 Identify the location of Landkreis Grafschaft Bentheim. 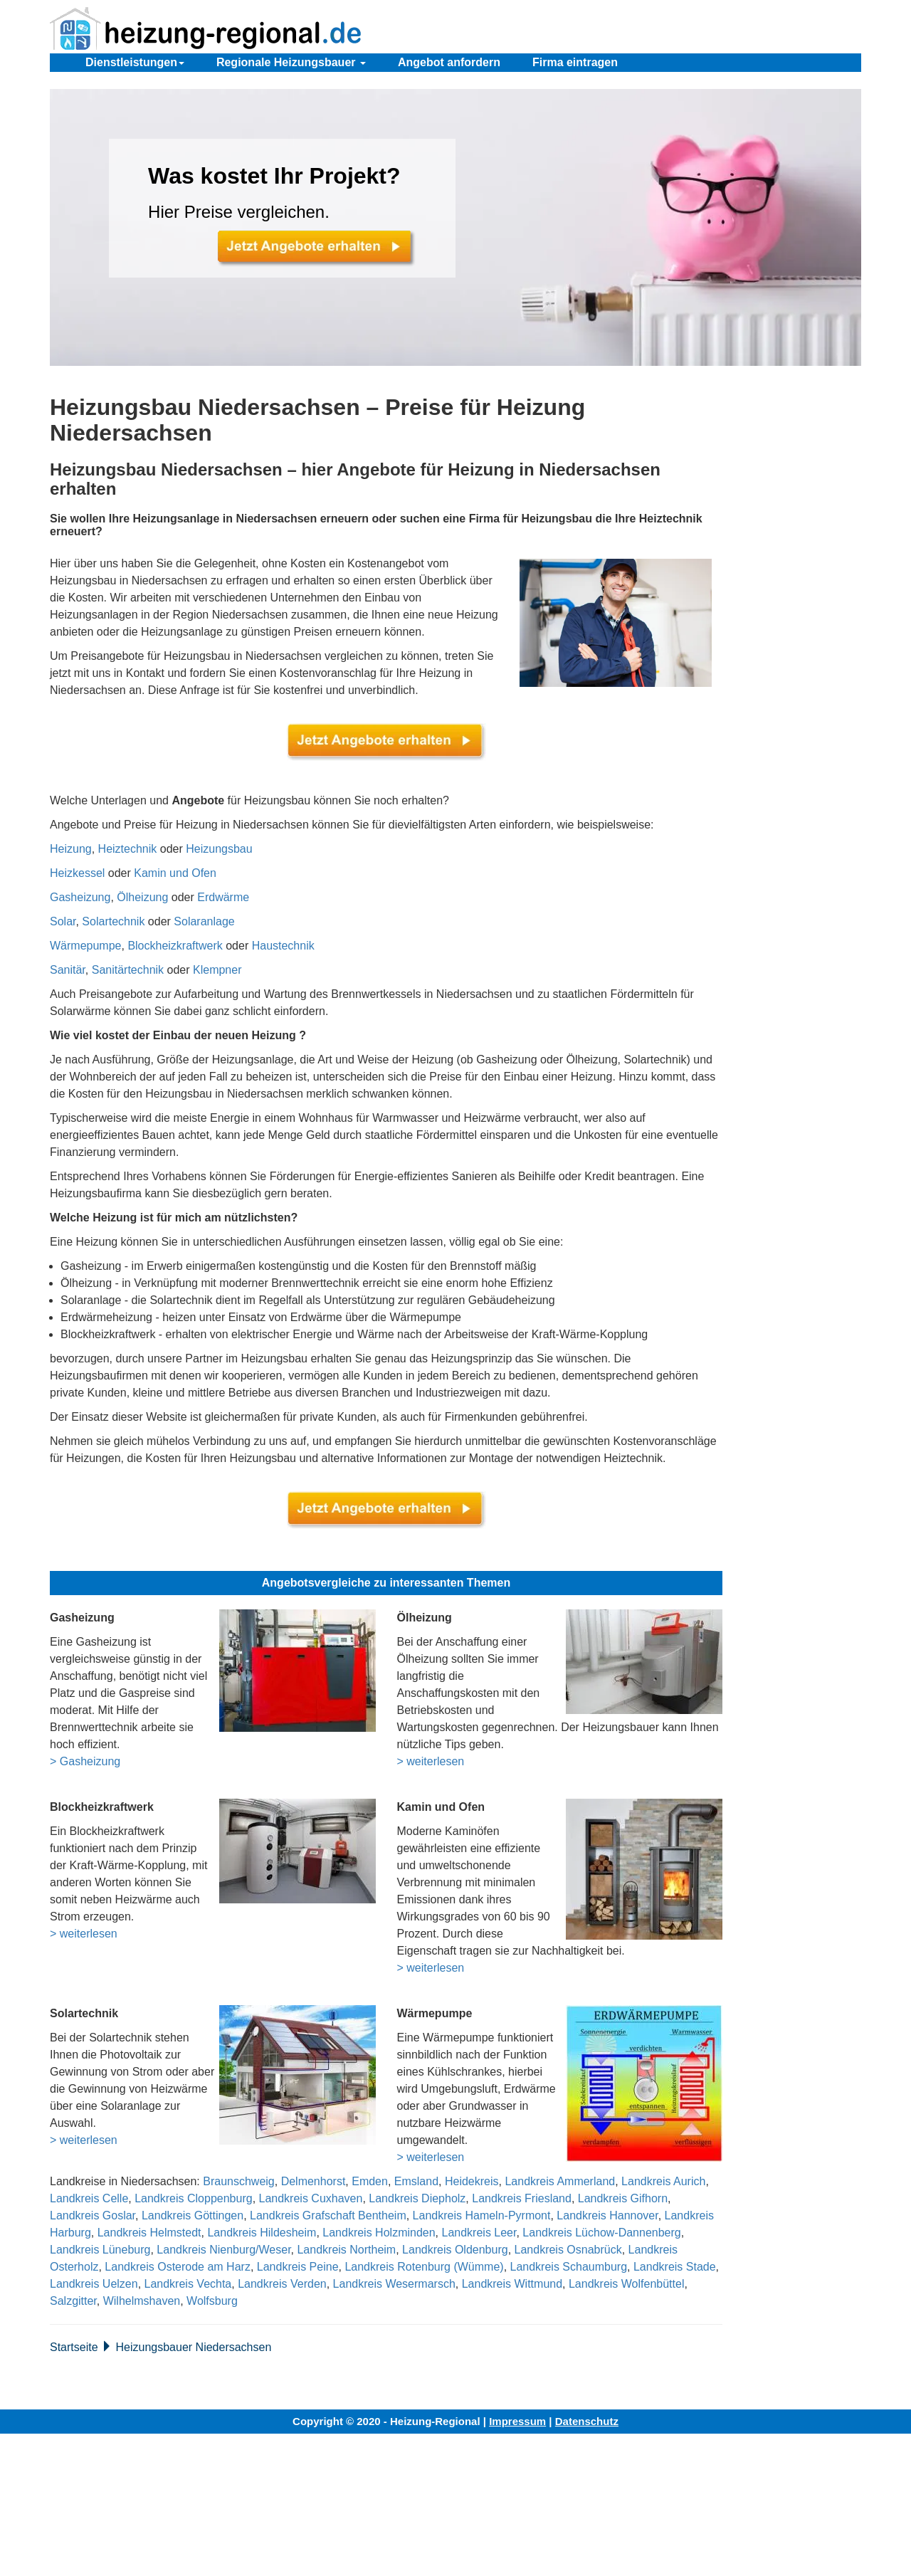
(328, 2215).